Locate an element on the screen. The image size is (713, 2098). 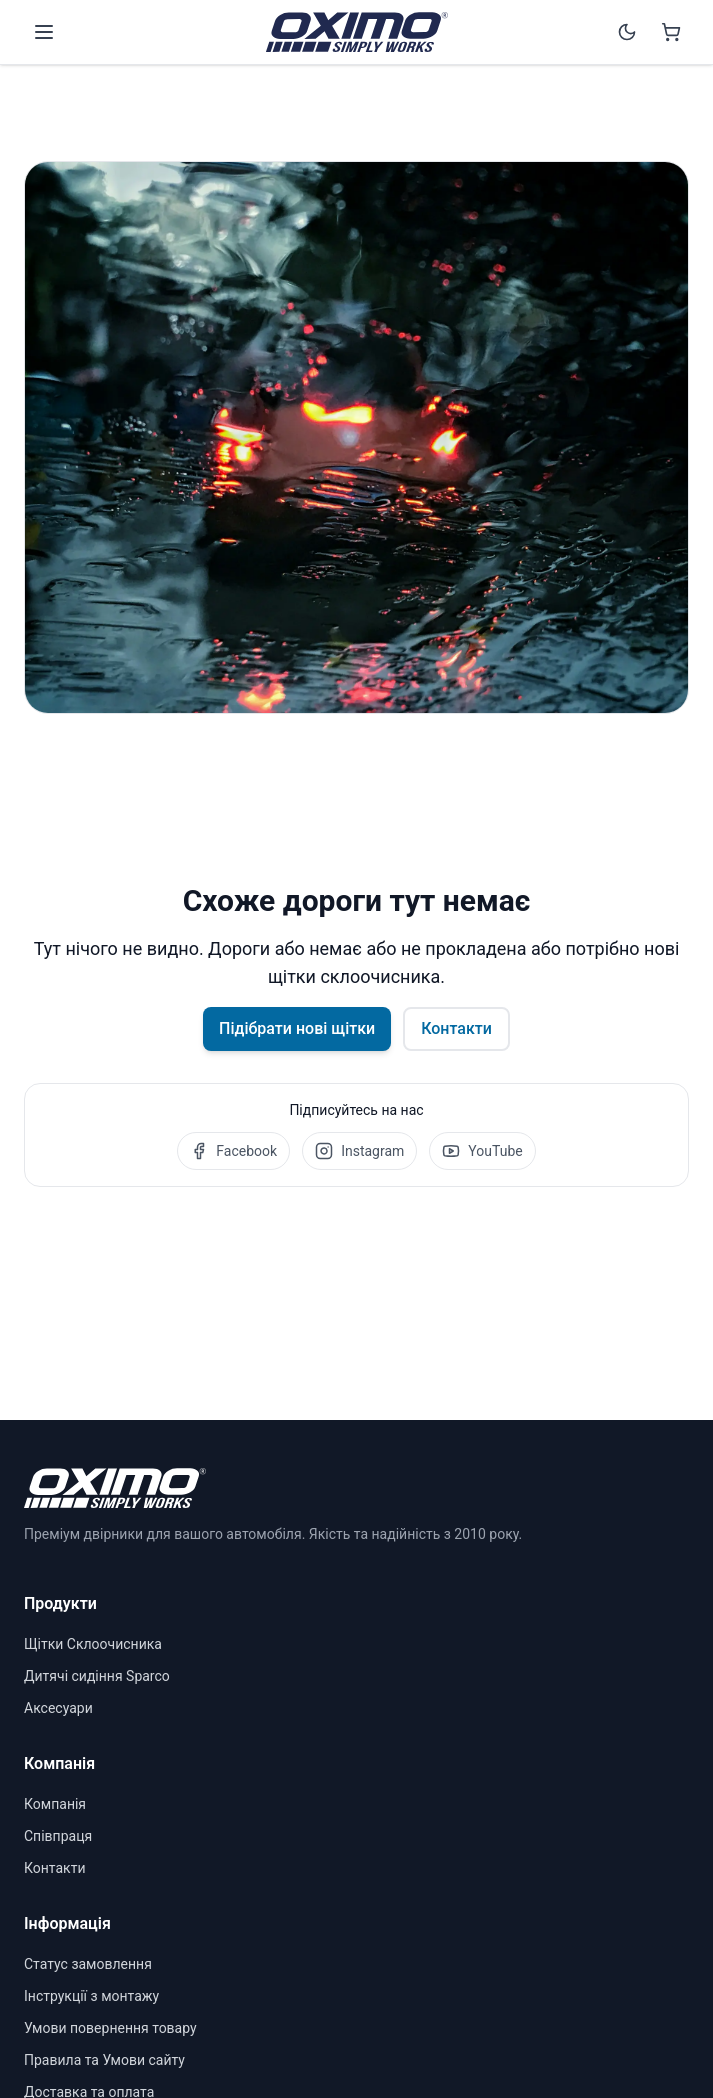
Статус замовлення is located at coordinates (88, 1964).